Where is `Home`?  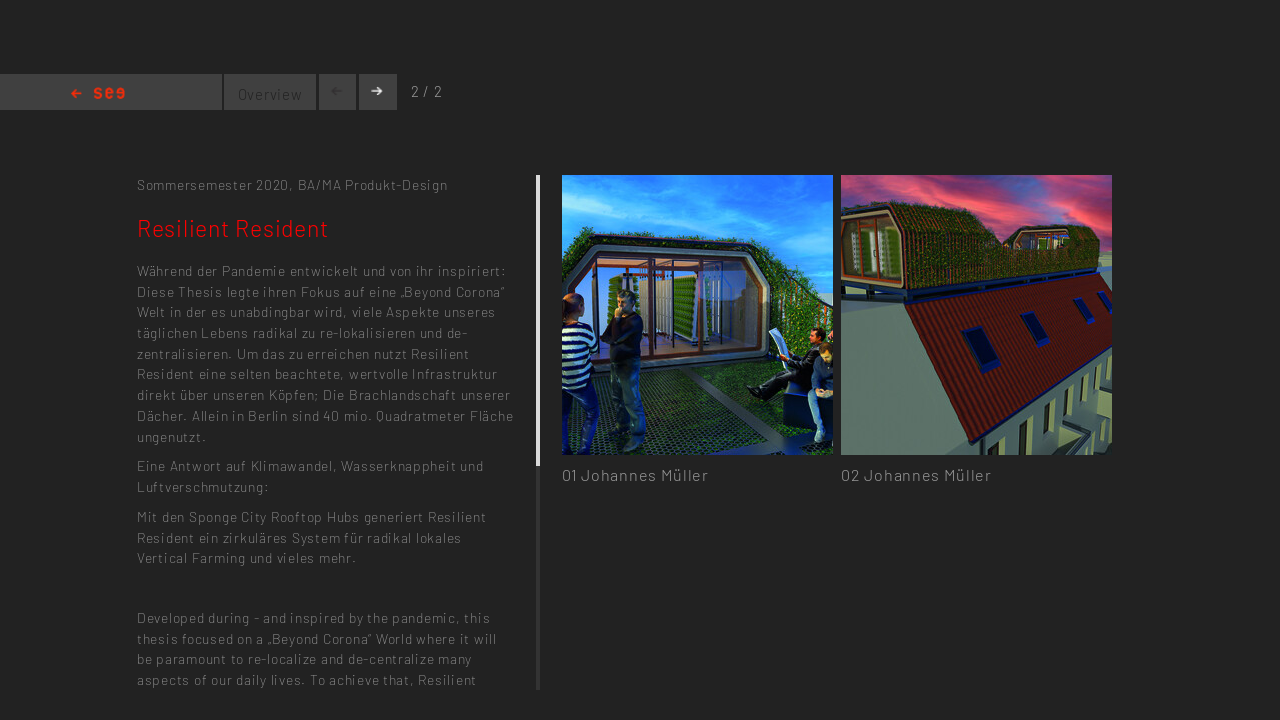
Home is located at coordinates (98, 94).